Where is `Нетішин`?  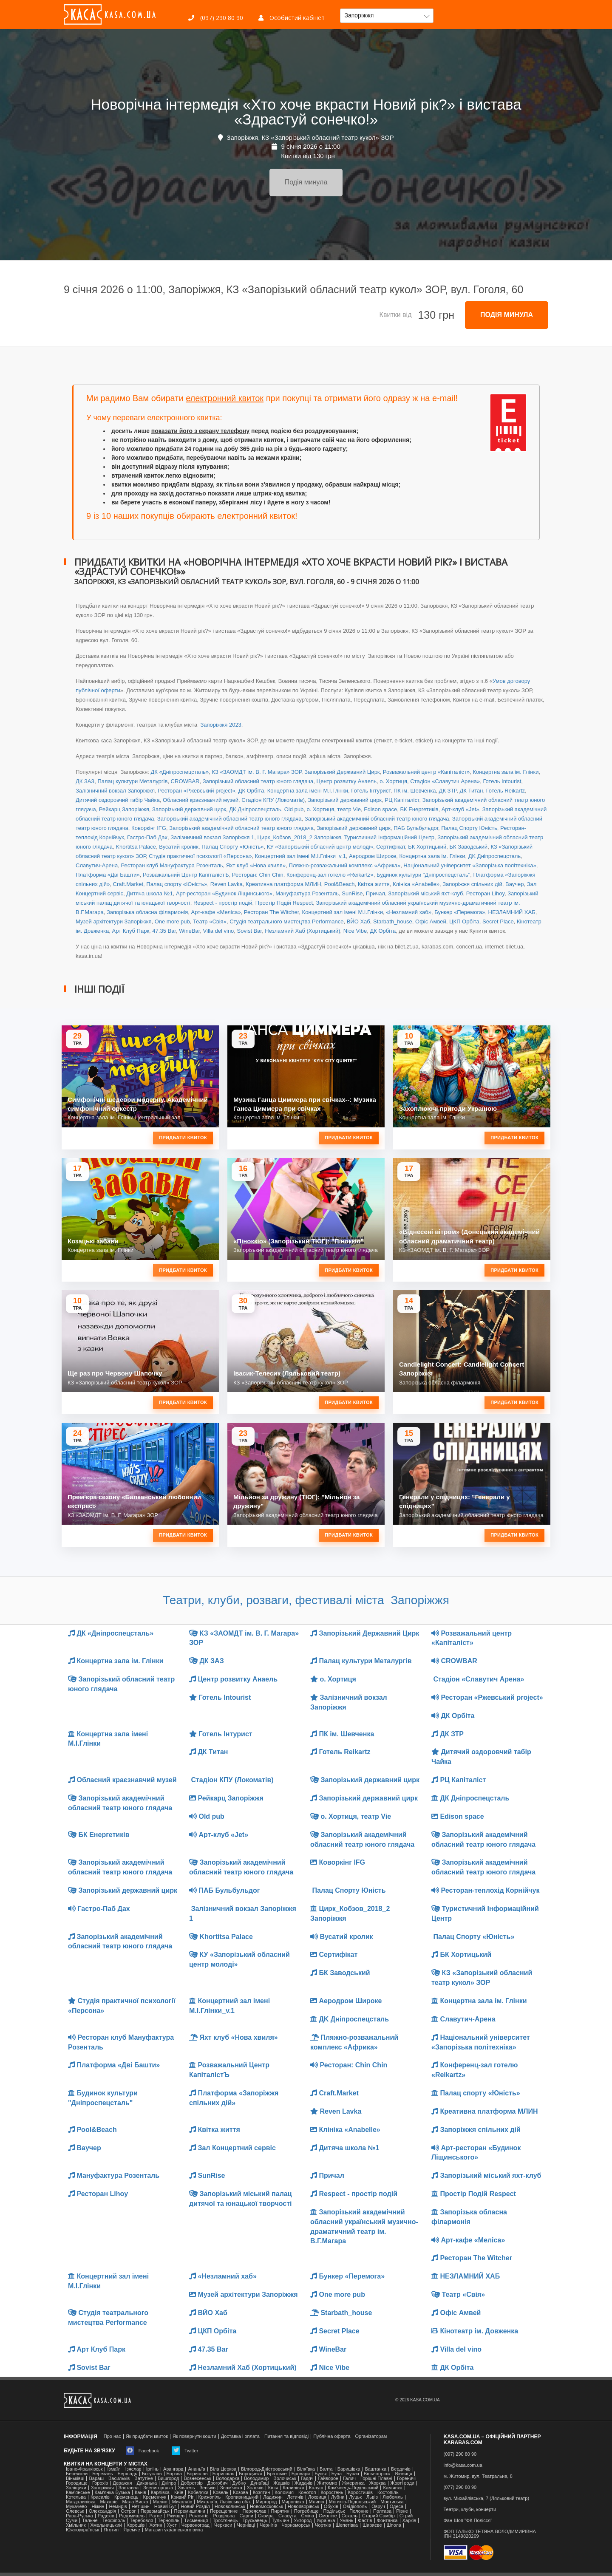 Нетішин is located at coordinates (141, 2506).